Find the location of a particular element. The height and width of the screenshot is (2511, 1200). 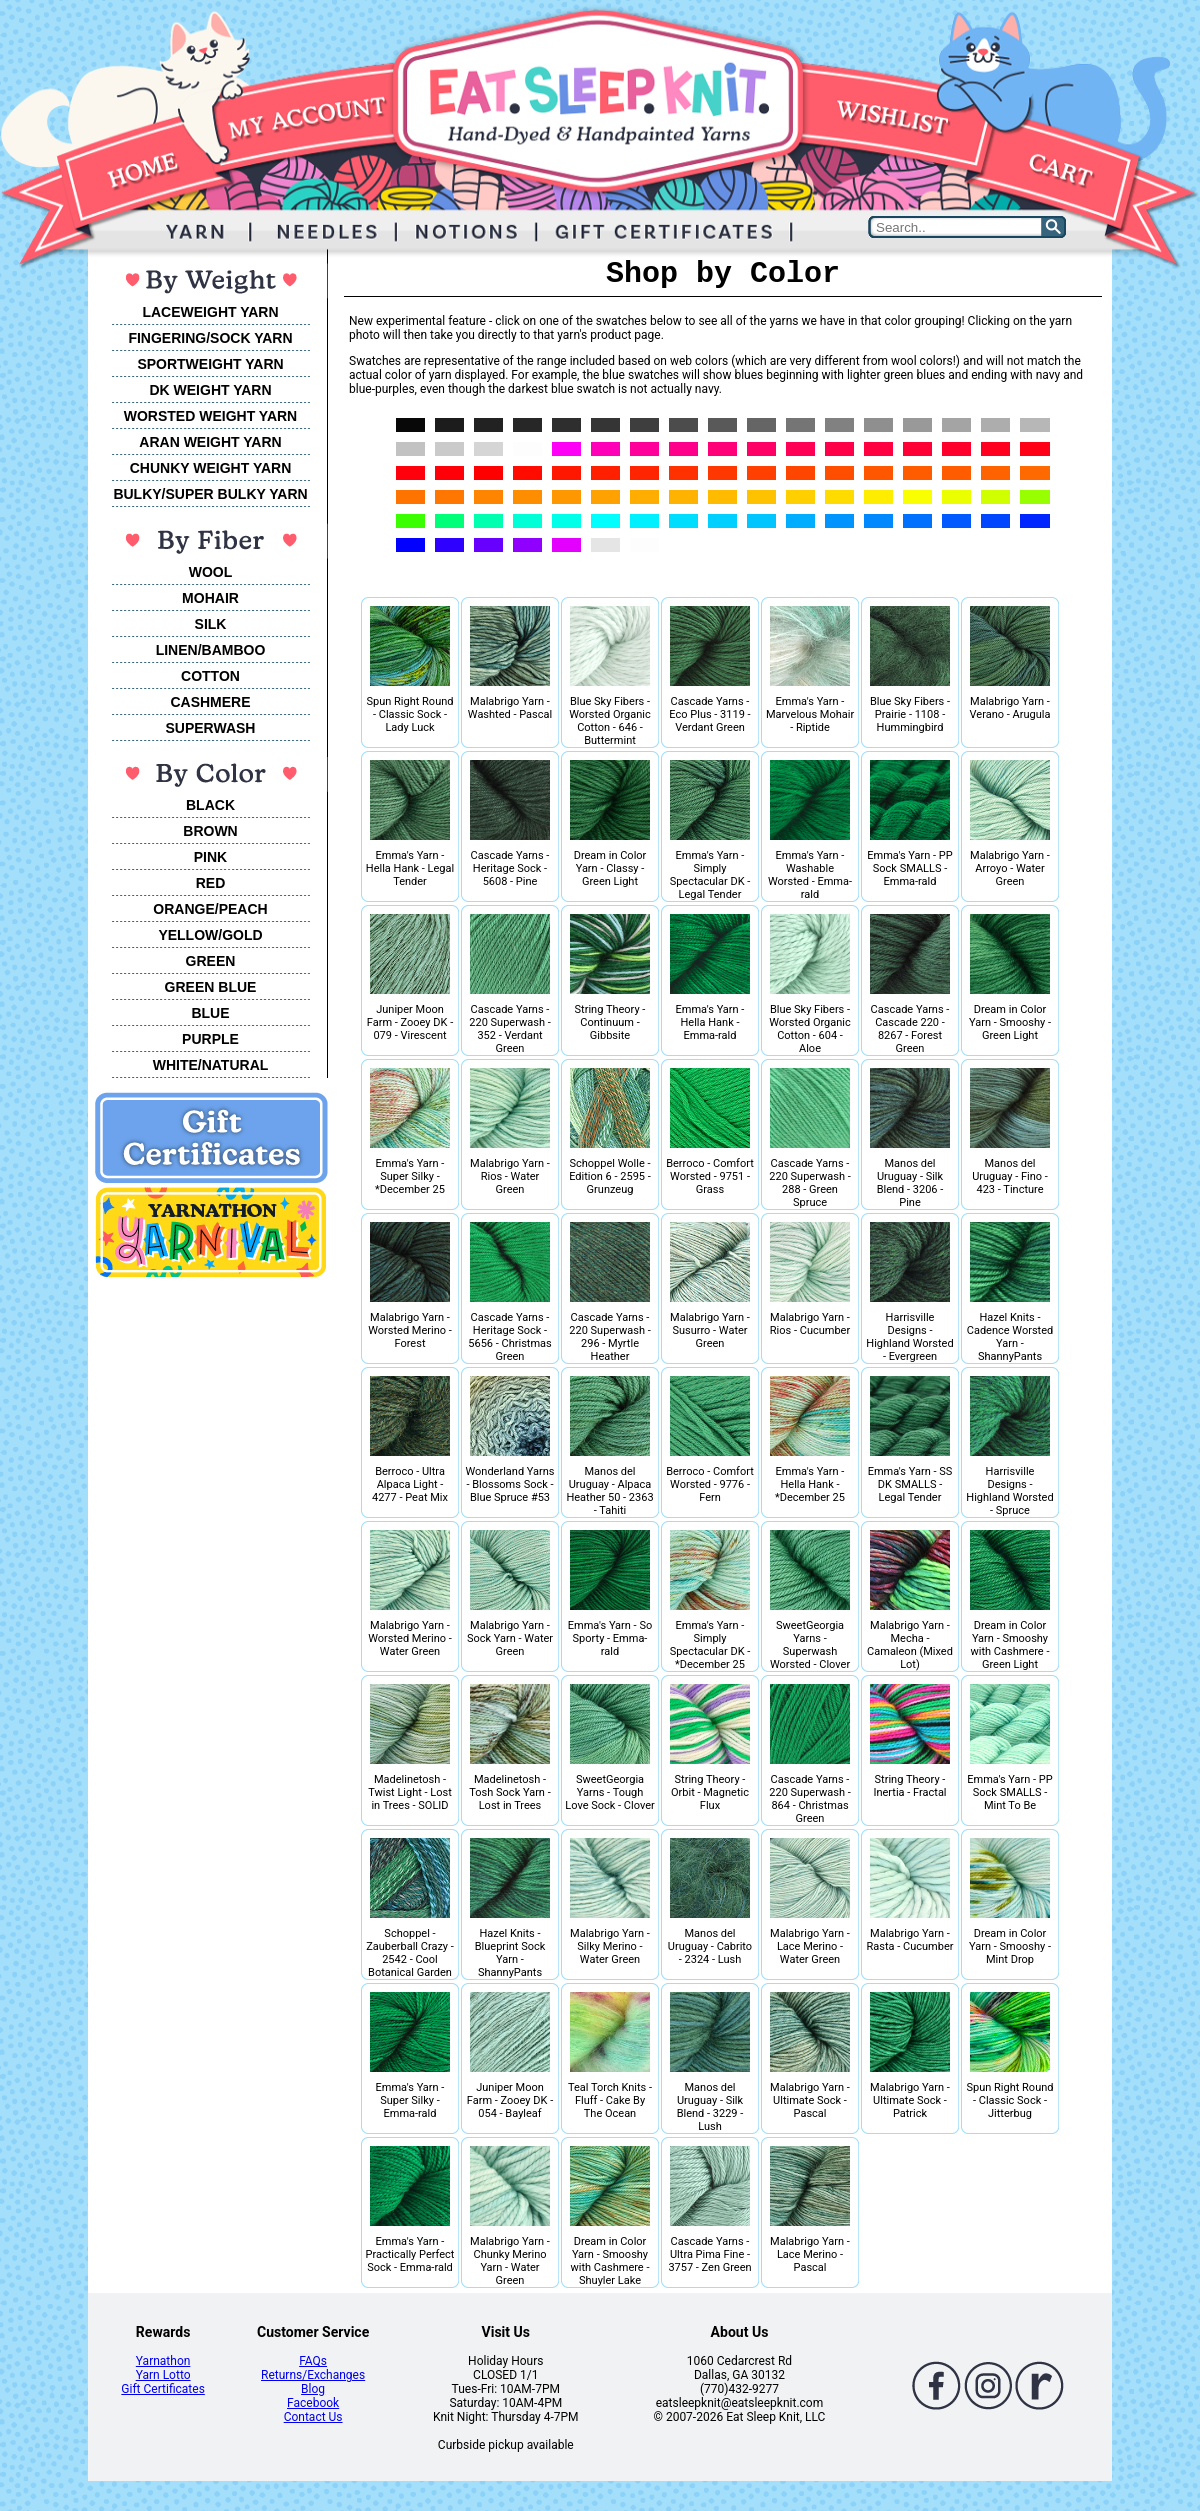

YELLOW/GOLD is located at coordinates (210, 935).